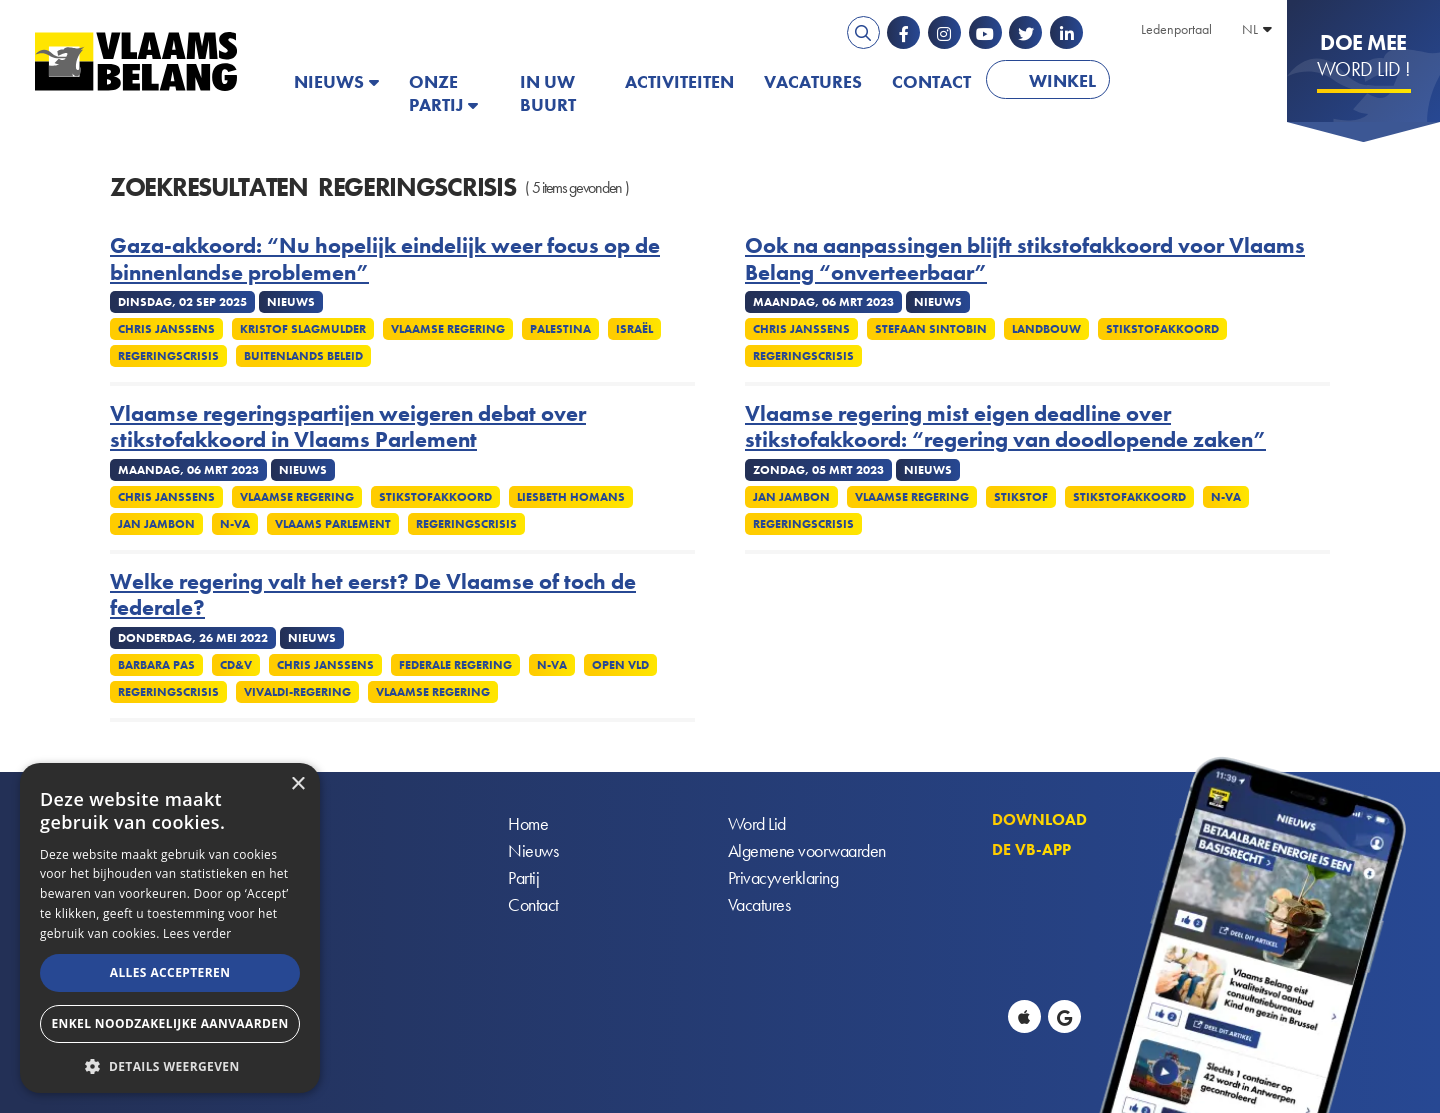 The width and height of the screenshot is (1440, 1113). I want to click on Contact, so click(931, 81).